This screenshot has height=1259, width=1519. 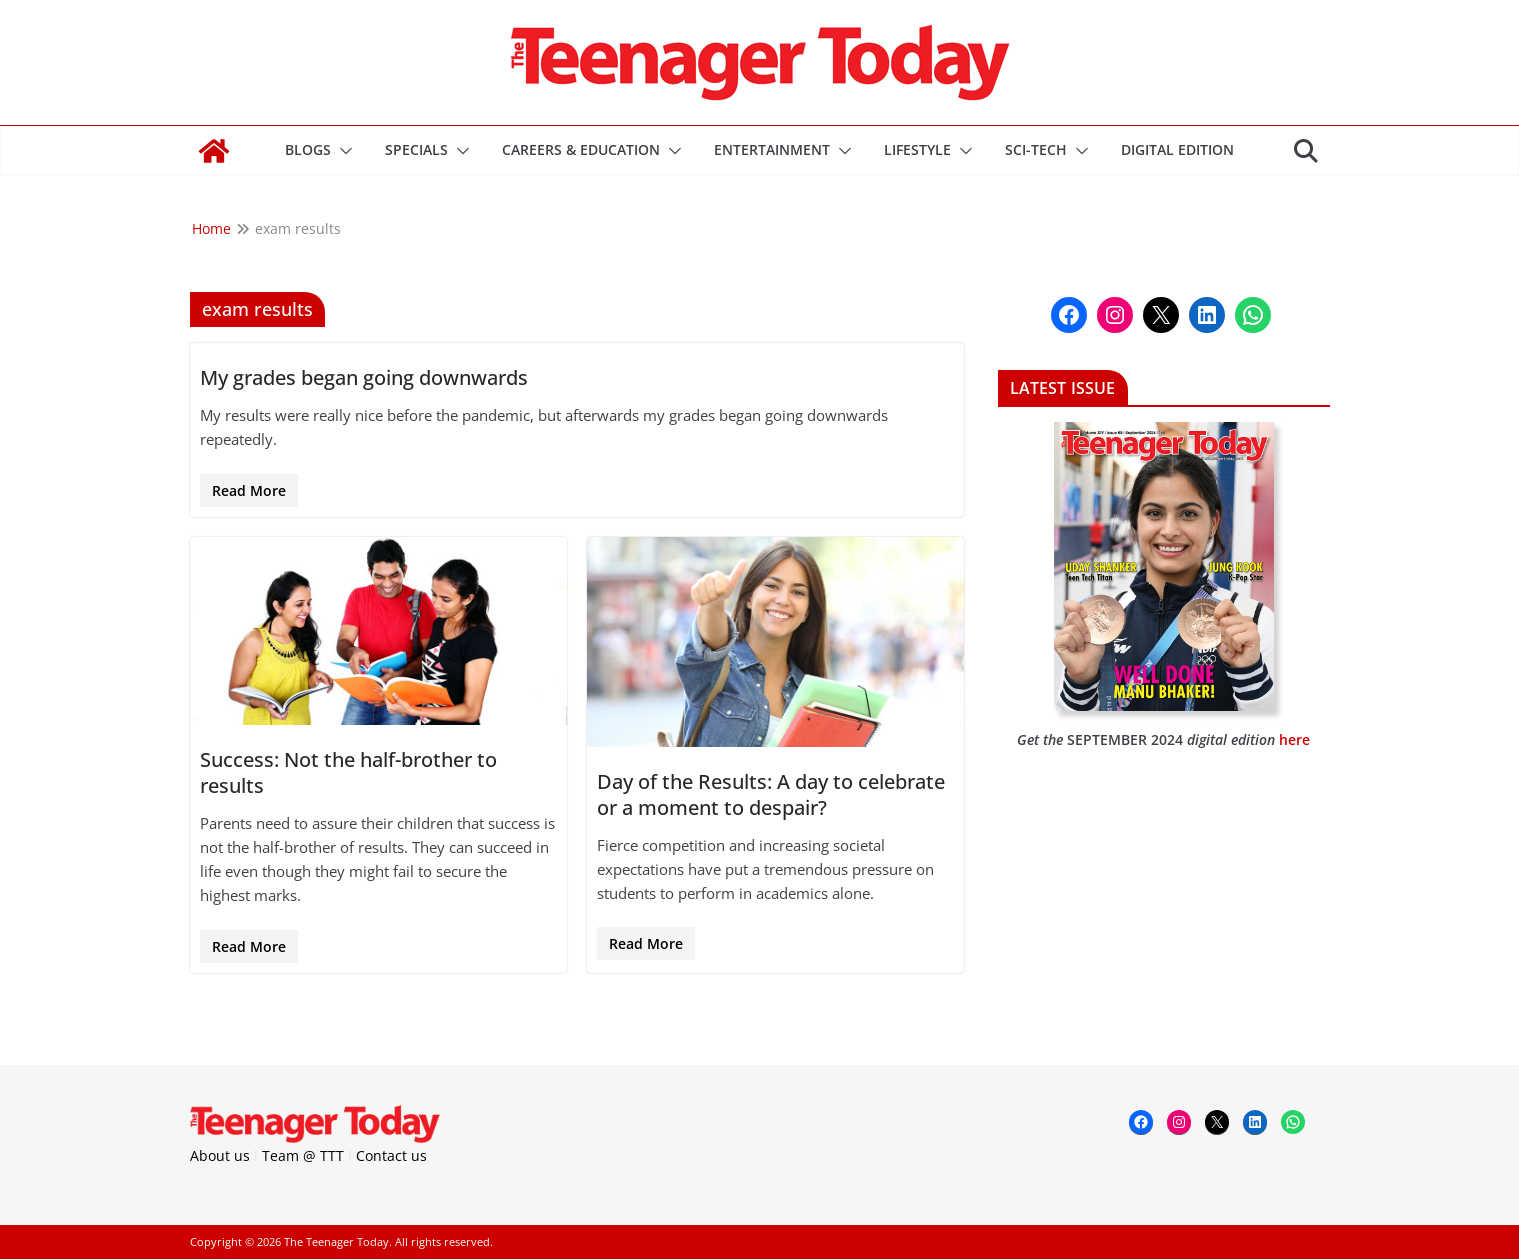 What do you see at coordinates (917, 149) in the screenshot?
I see `Lifestyle` at bounding box center [917, 149].